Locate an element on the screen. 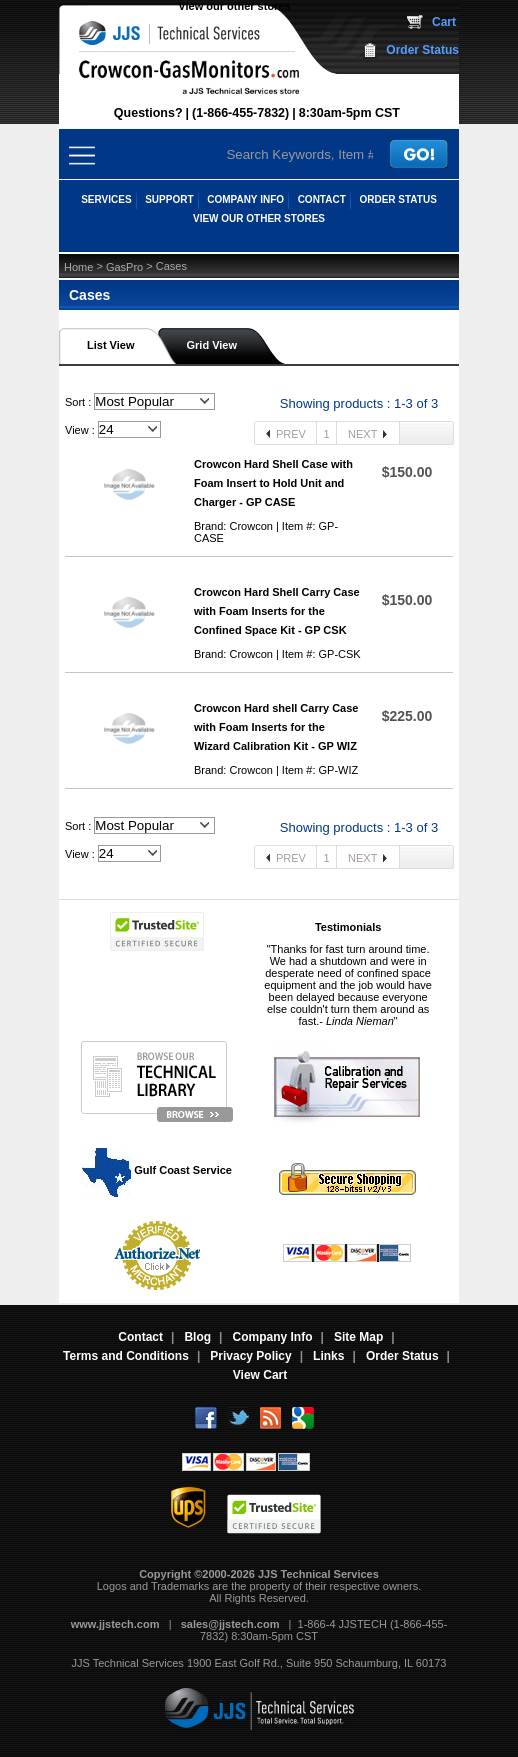 The image size is (518, 1757). Privacy Policy is located at coordinates (250, 1356).